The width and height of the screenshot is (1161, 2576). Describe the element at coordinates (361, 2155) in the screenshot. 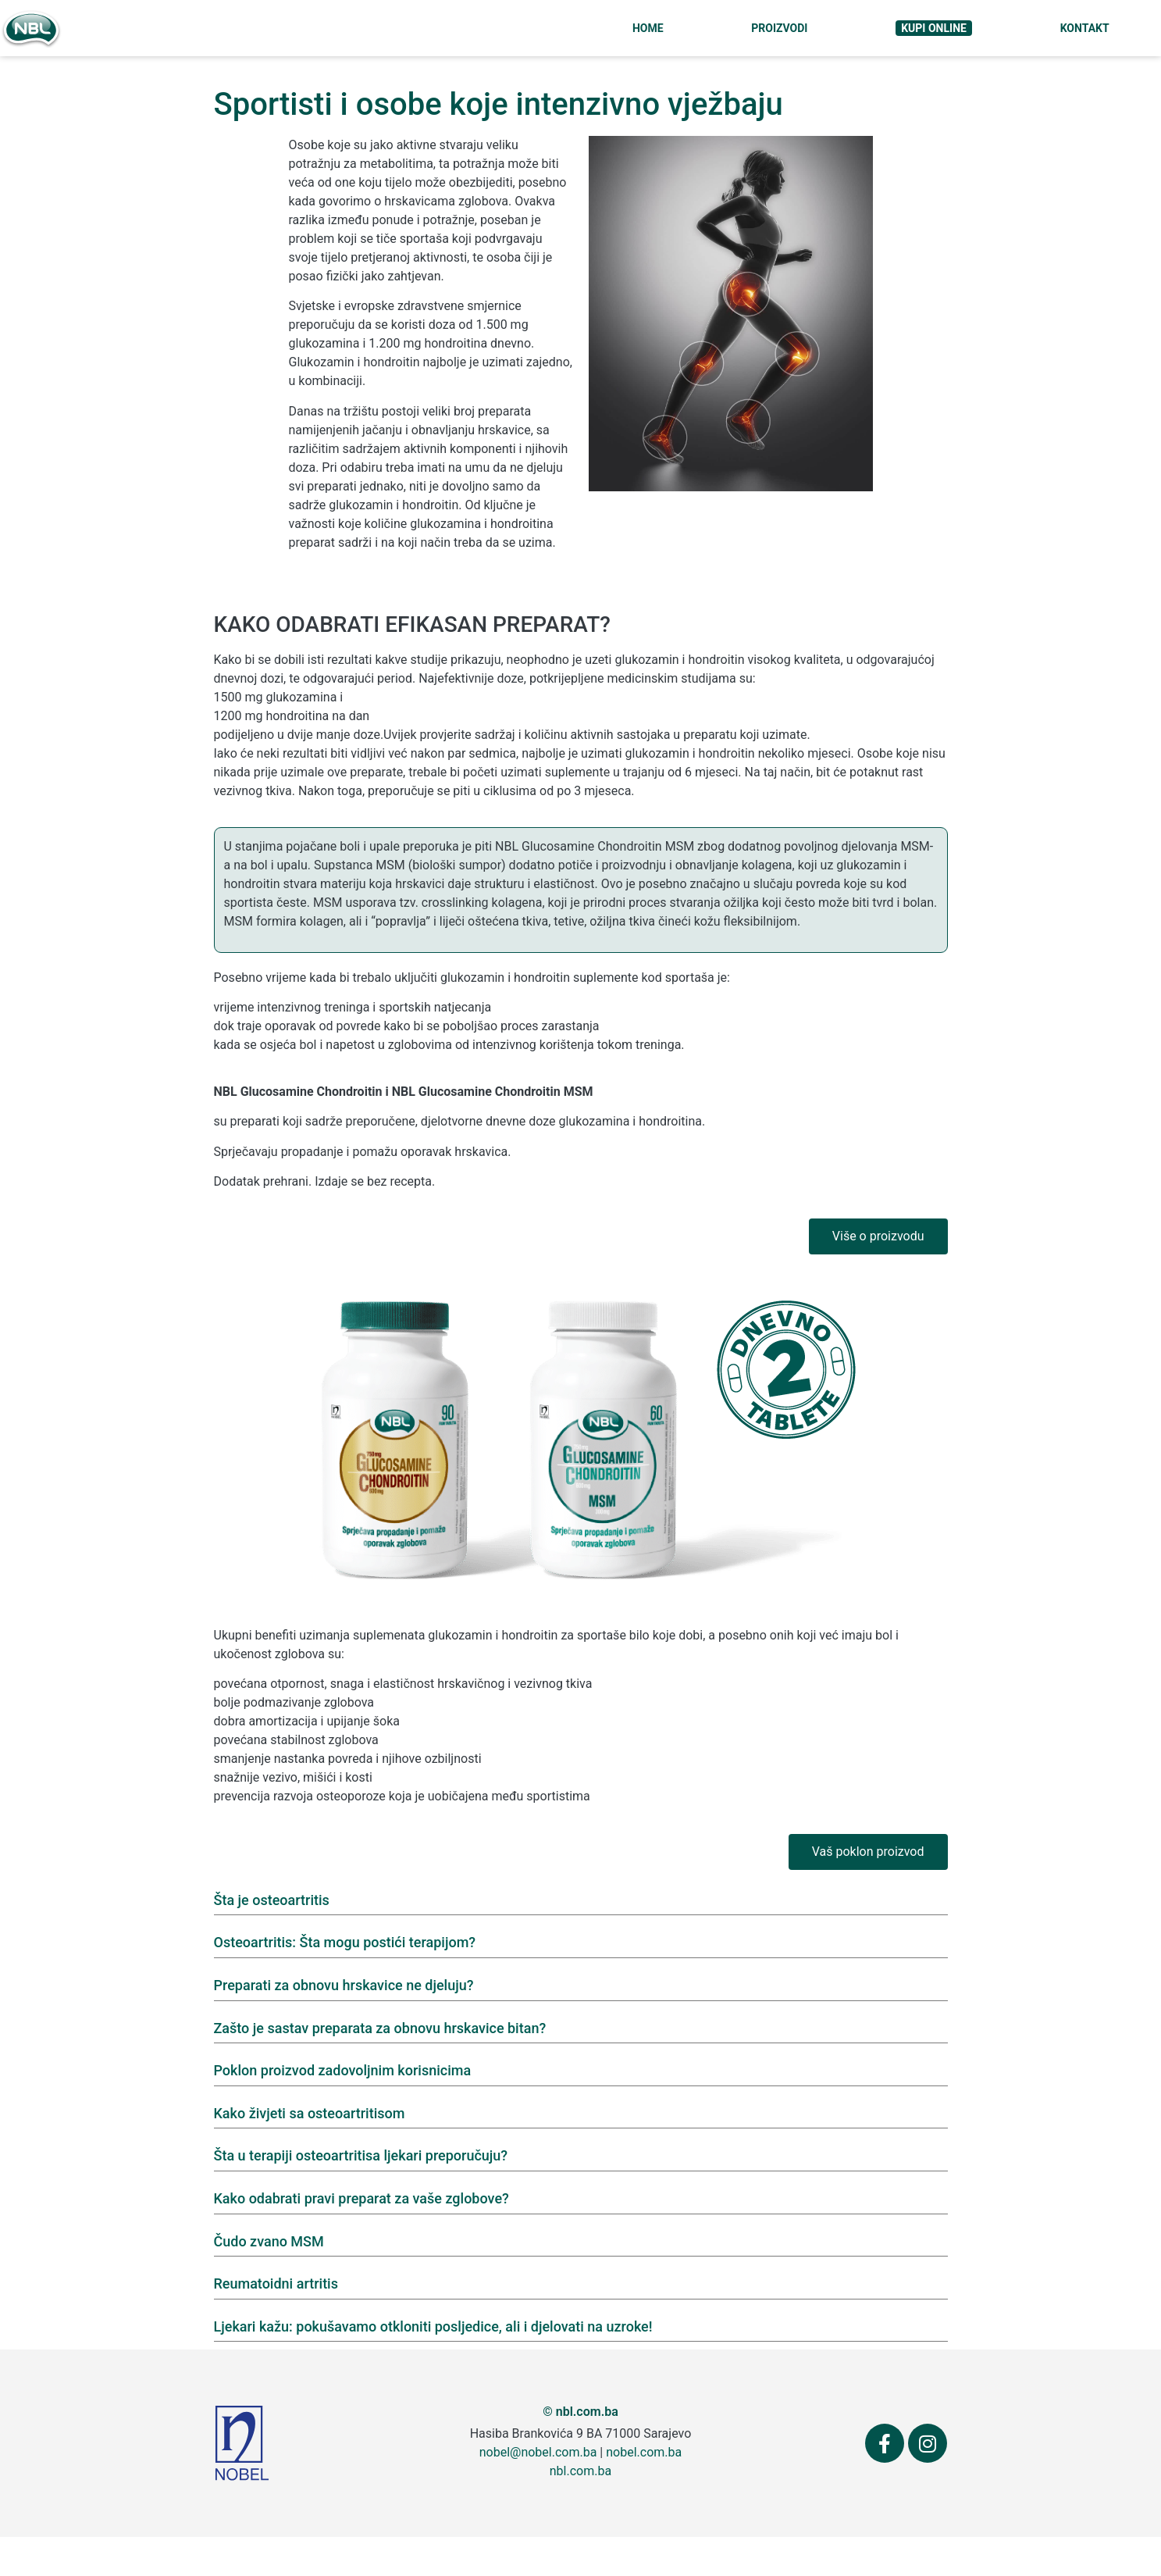

I see `Šta u terapiji osteoartritisa ljekari preporučuju?` at that location.